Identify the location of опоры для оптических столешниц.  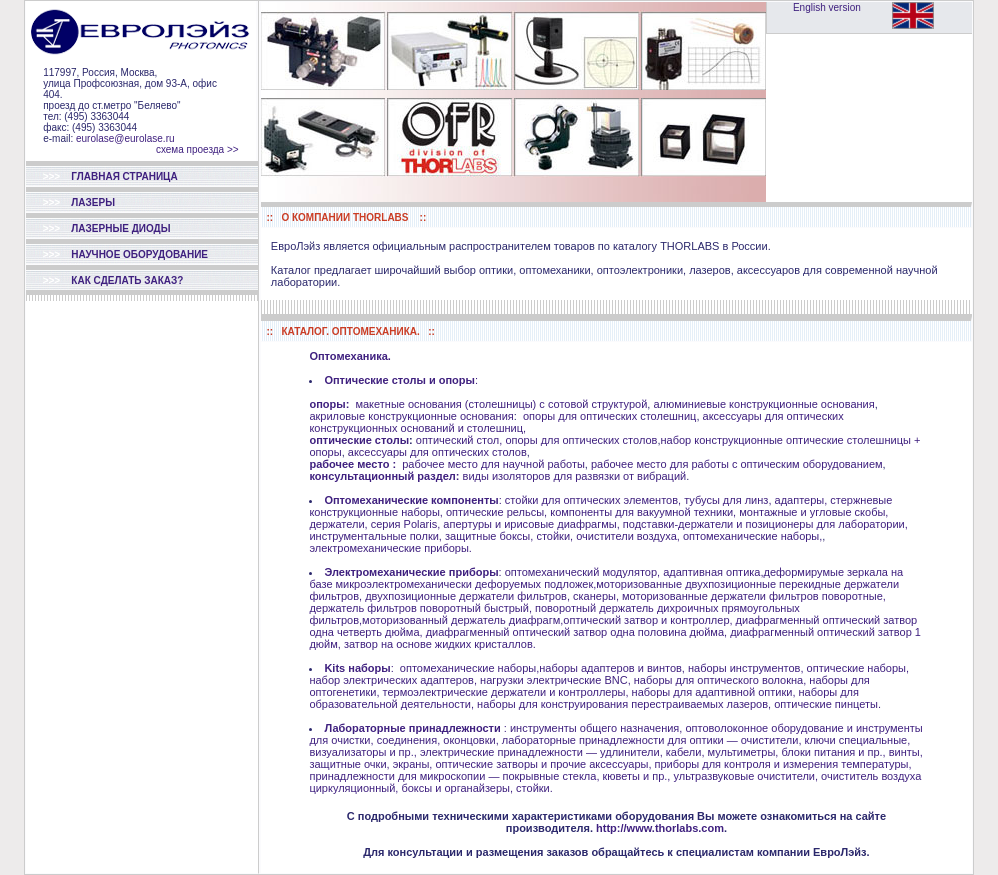
(609, 416).